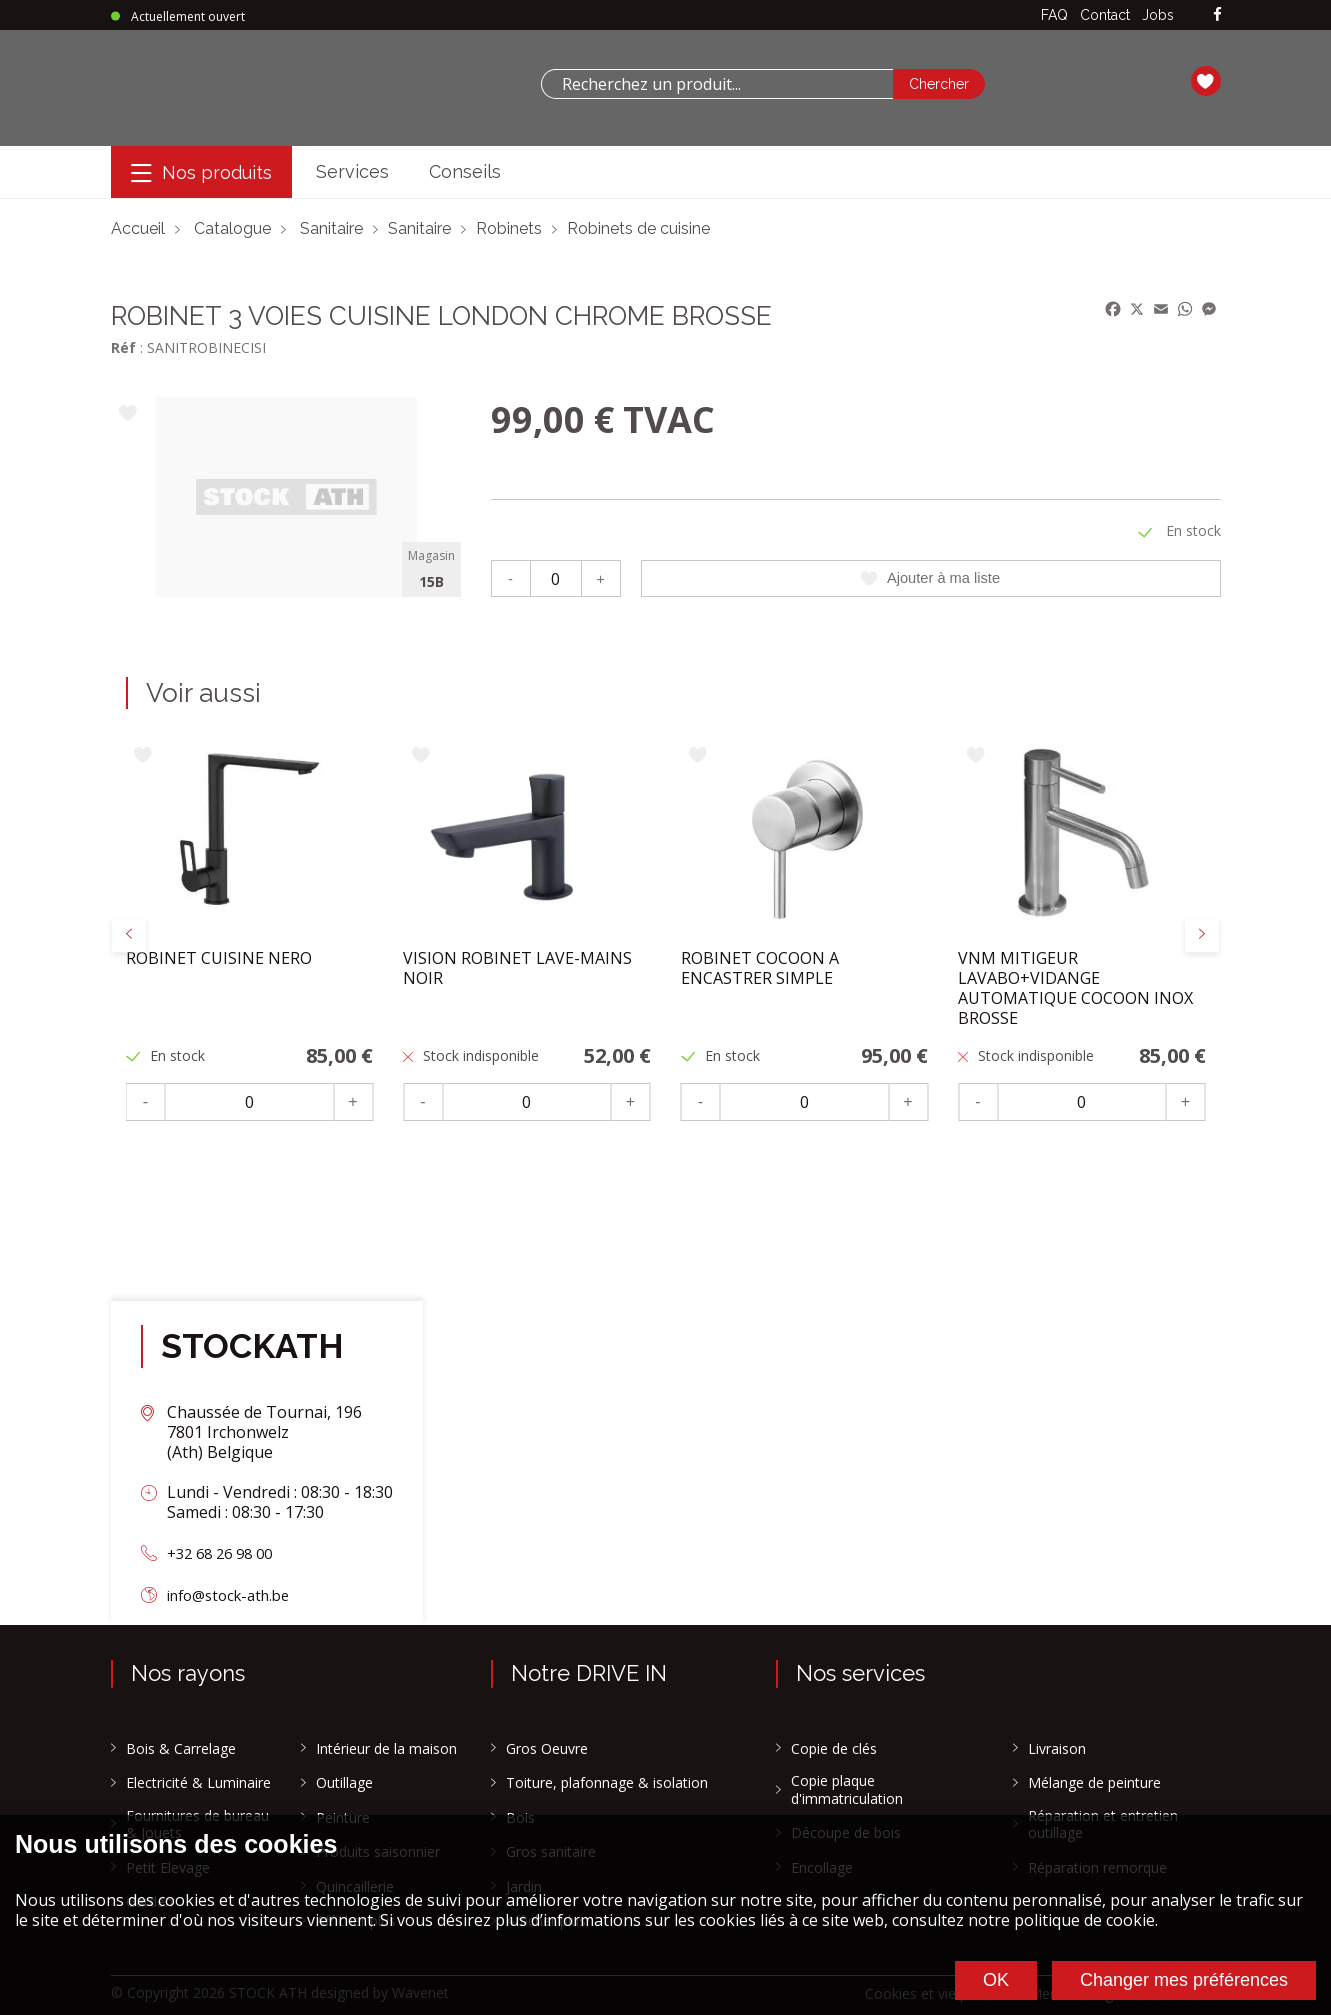 This screenshot has height=2015, width=1331. Describe the element at coordinates (201, 172) in the screenshot. I see `[Menu]` at that location.